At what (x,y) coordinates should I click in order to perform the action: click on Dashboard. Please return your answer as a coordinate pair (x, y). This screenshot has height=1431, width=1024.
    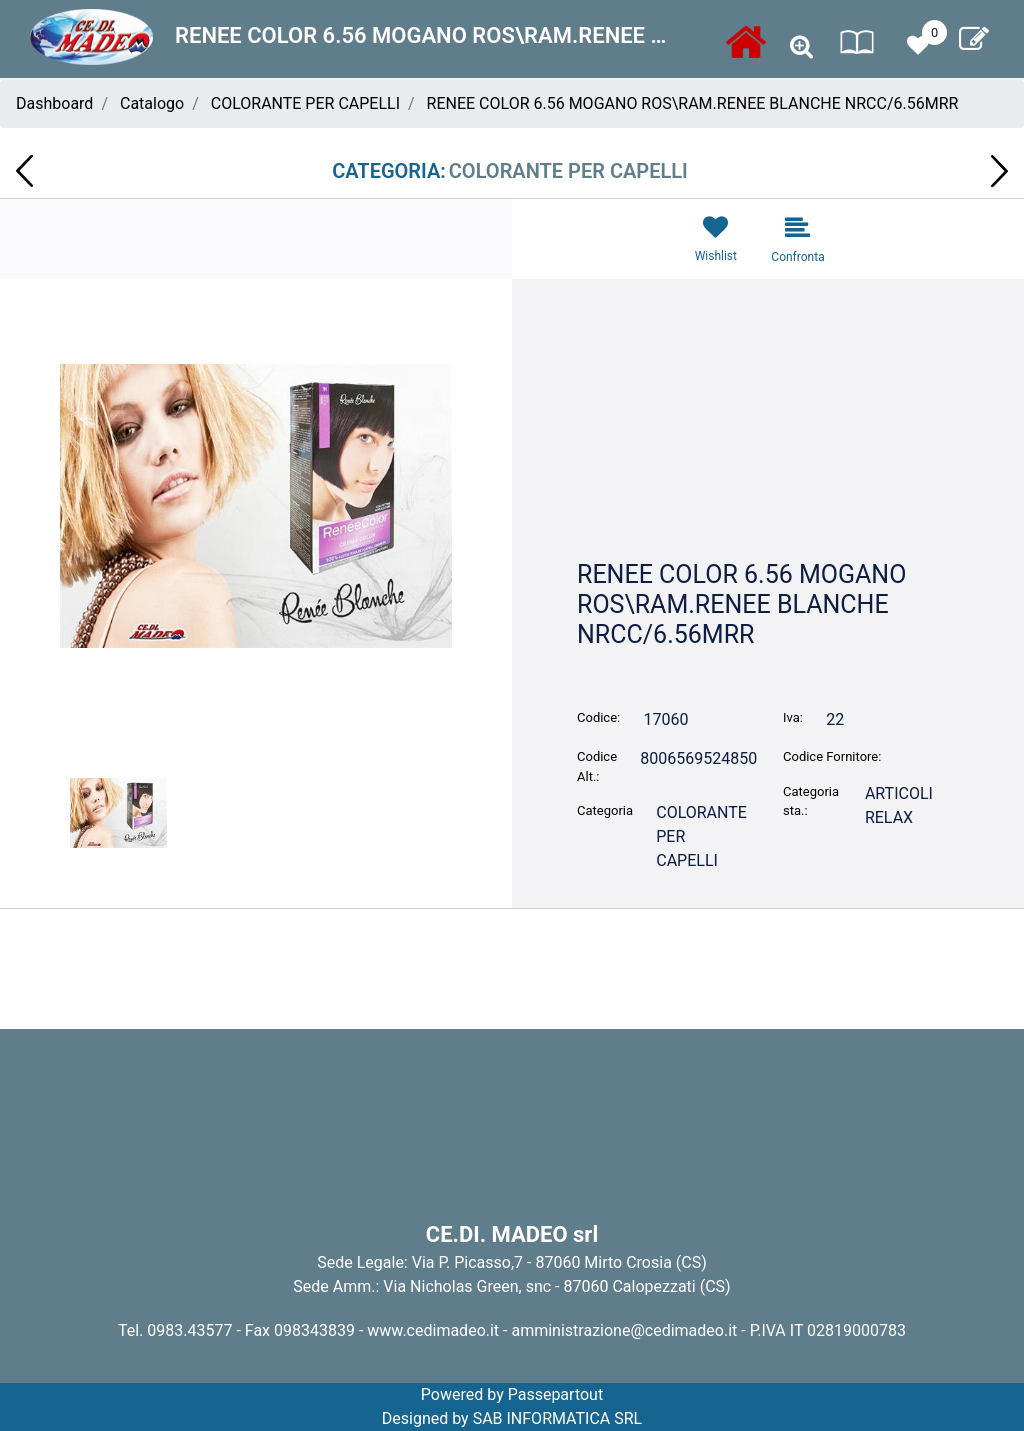
    Looking at the image, I should click on (54, 103).